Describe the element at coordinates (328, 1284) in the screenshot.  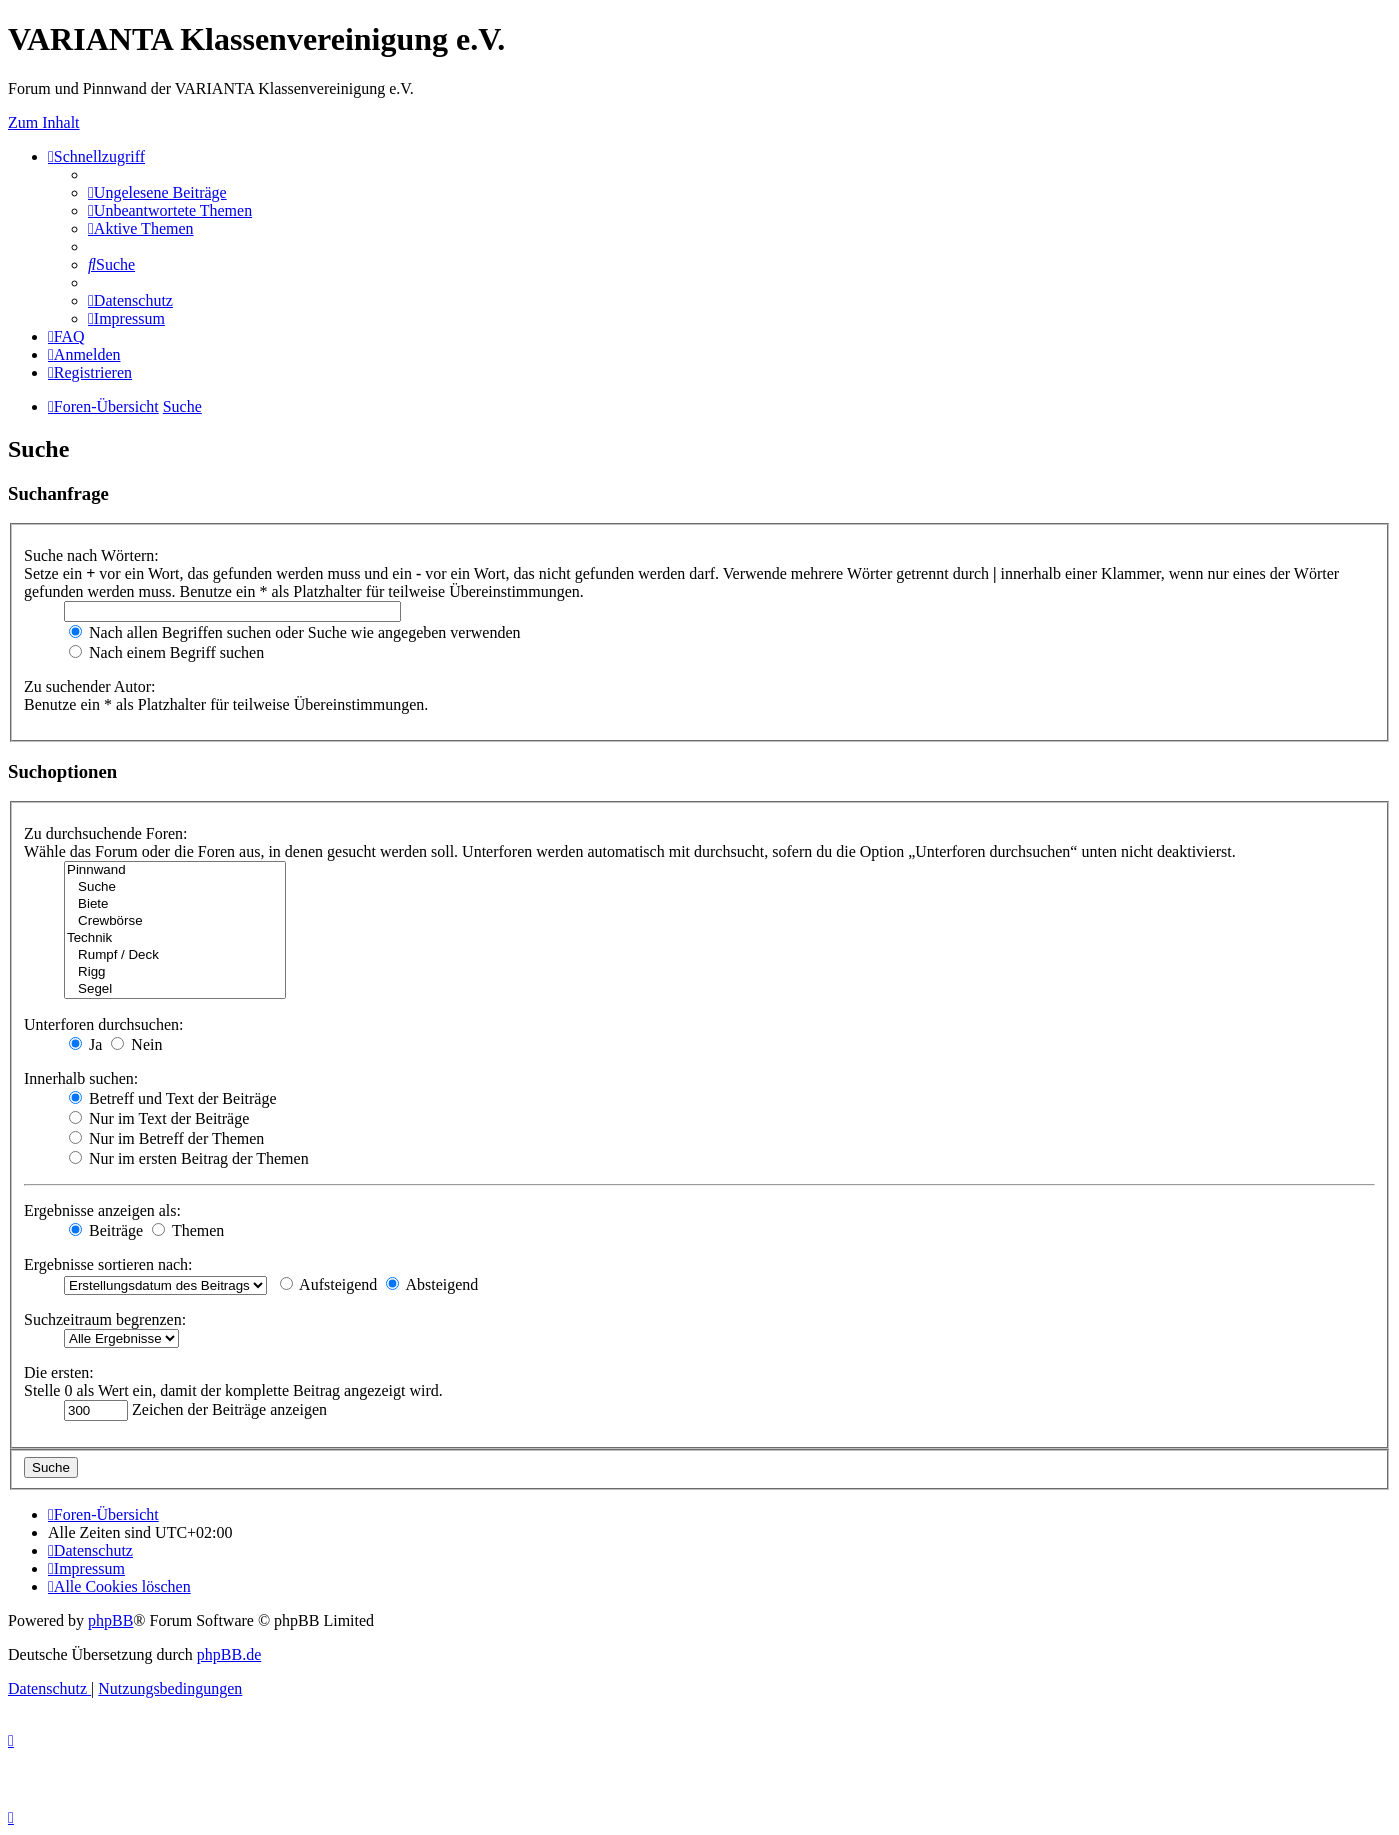
I see `Aufsteigend` at that location.